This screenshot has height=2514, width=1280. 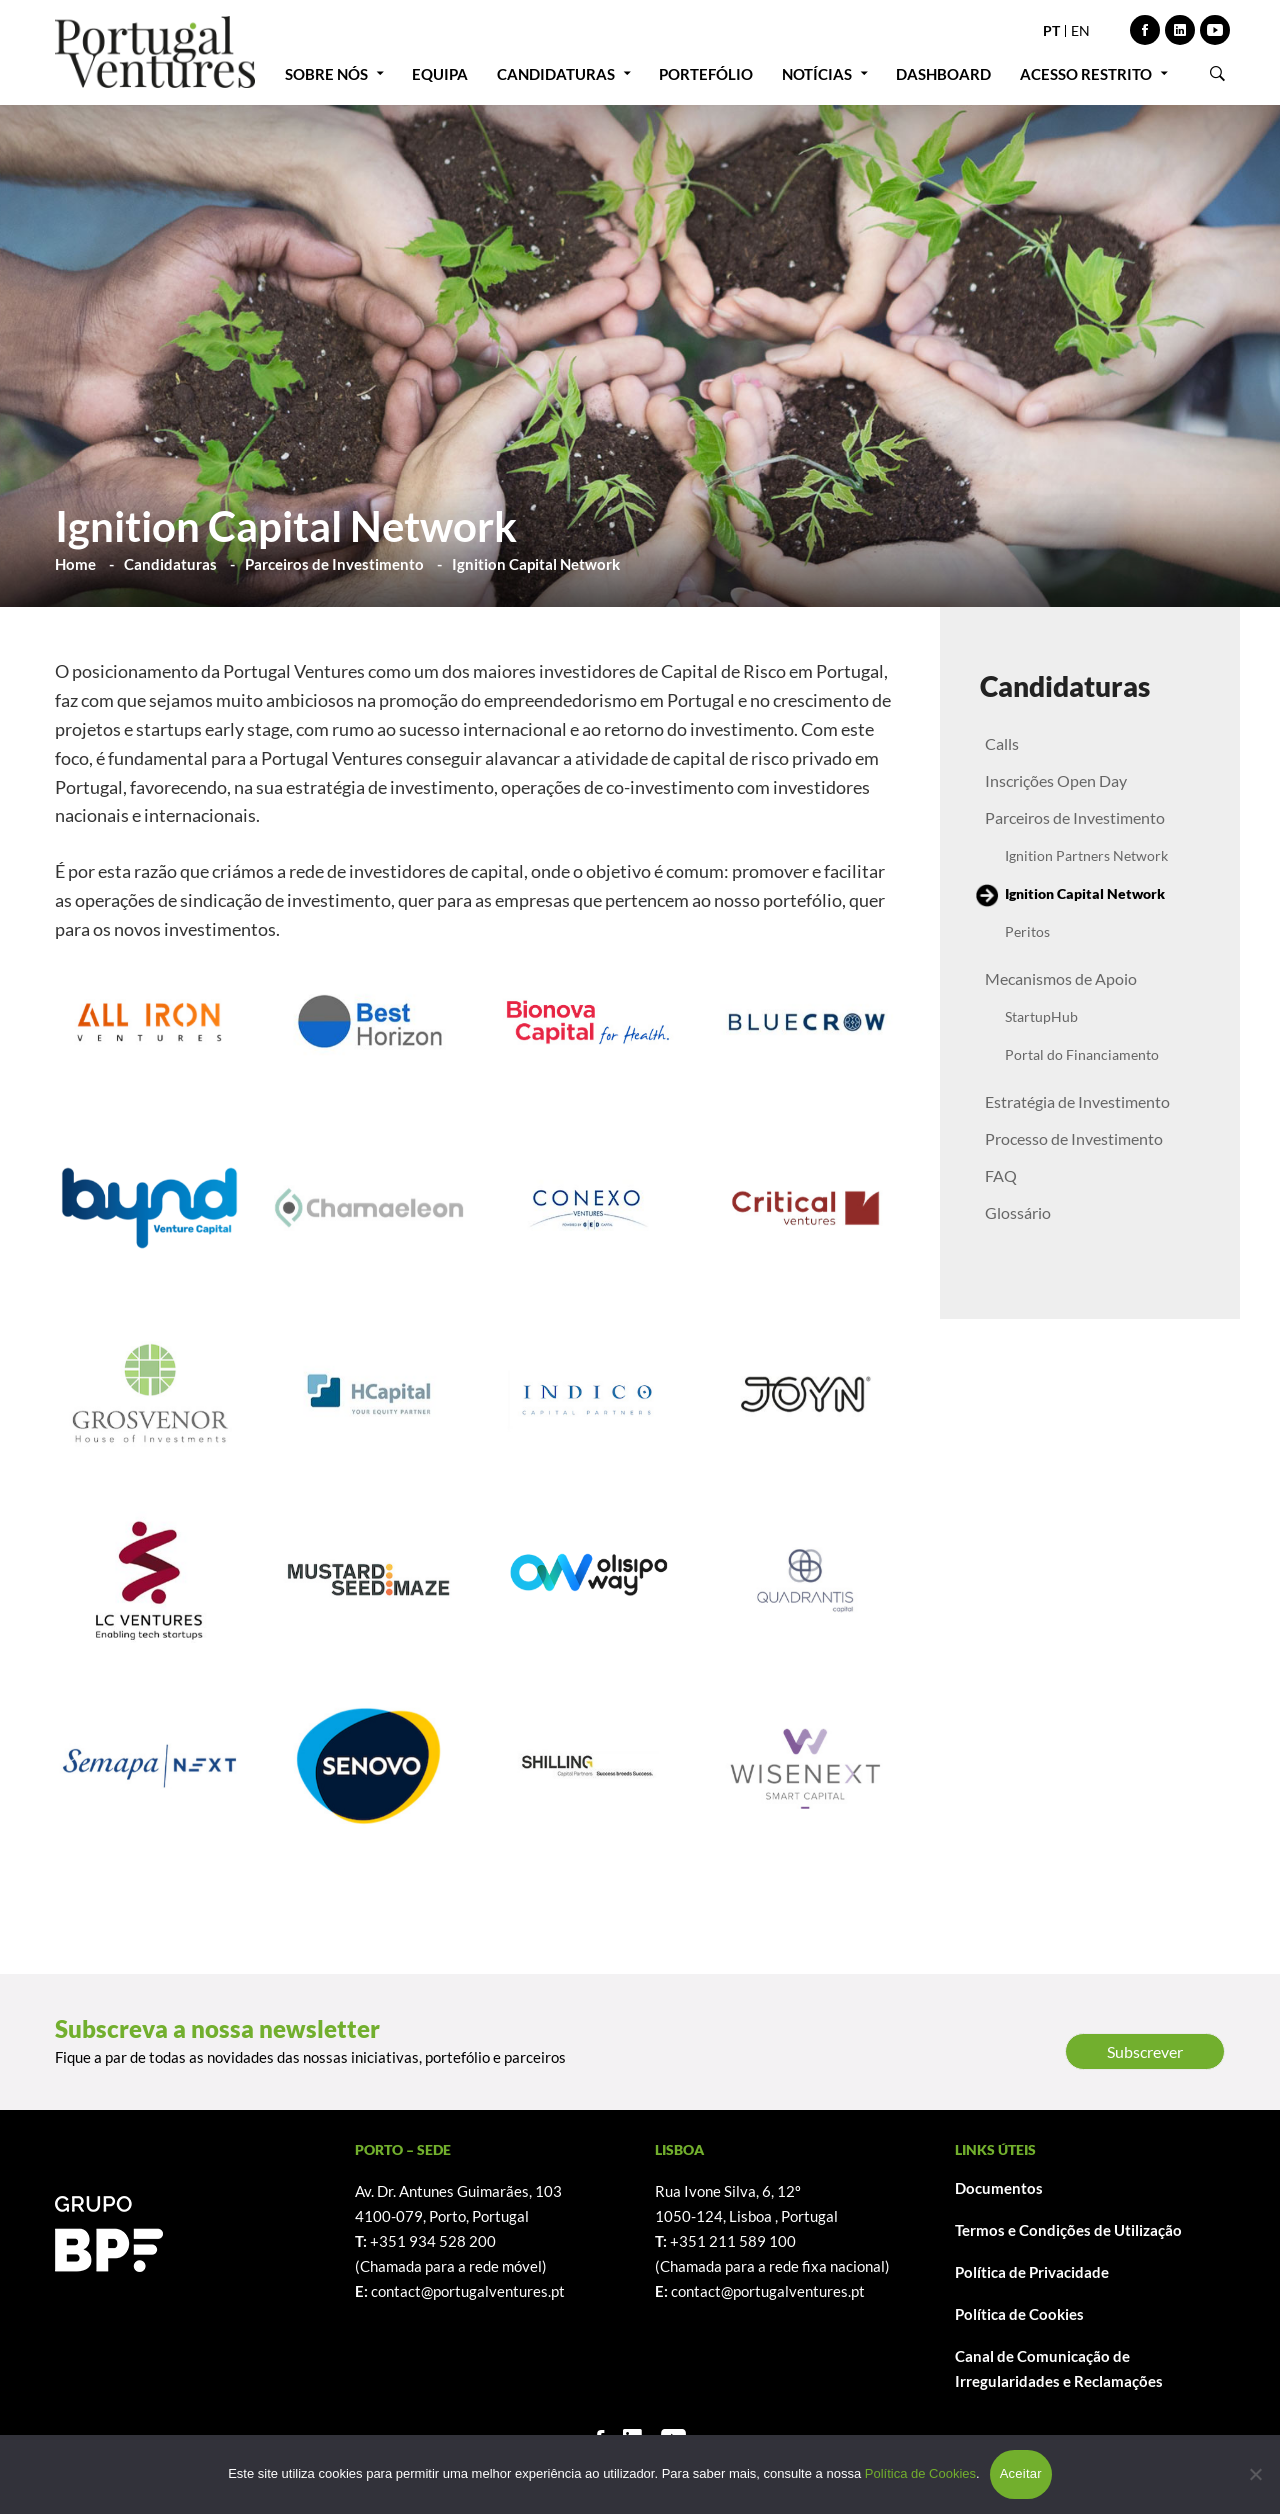 I want to click on +351 934 528 200, so click(x=433, y=2241).